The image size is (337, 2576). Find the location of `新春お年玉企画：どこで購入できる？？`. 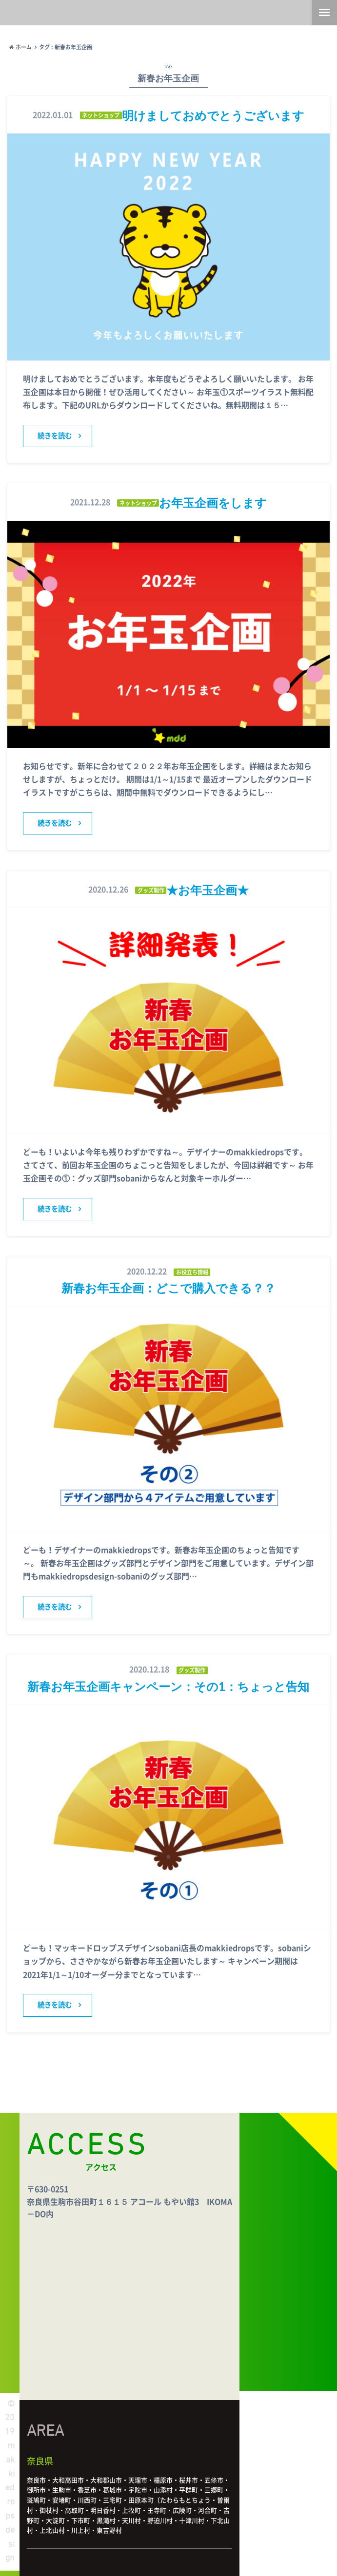

新春お年玉企画：どこで購入できる？？ is located at coordinates (168, 1288).